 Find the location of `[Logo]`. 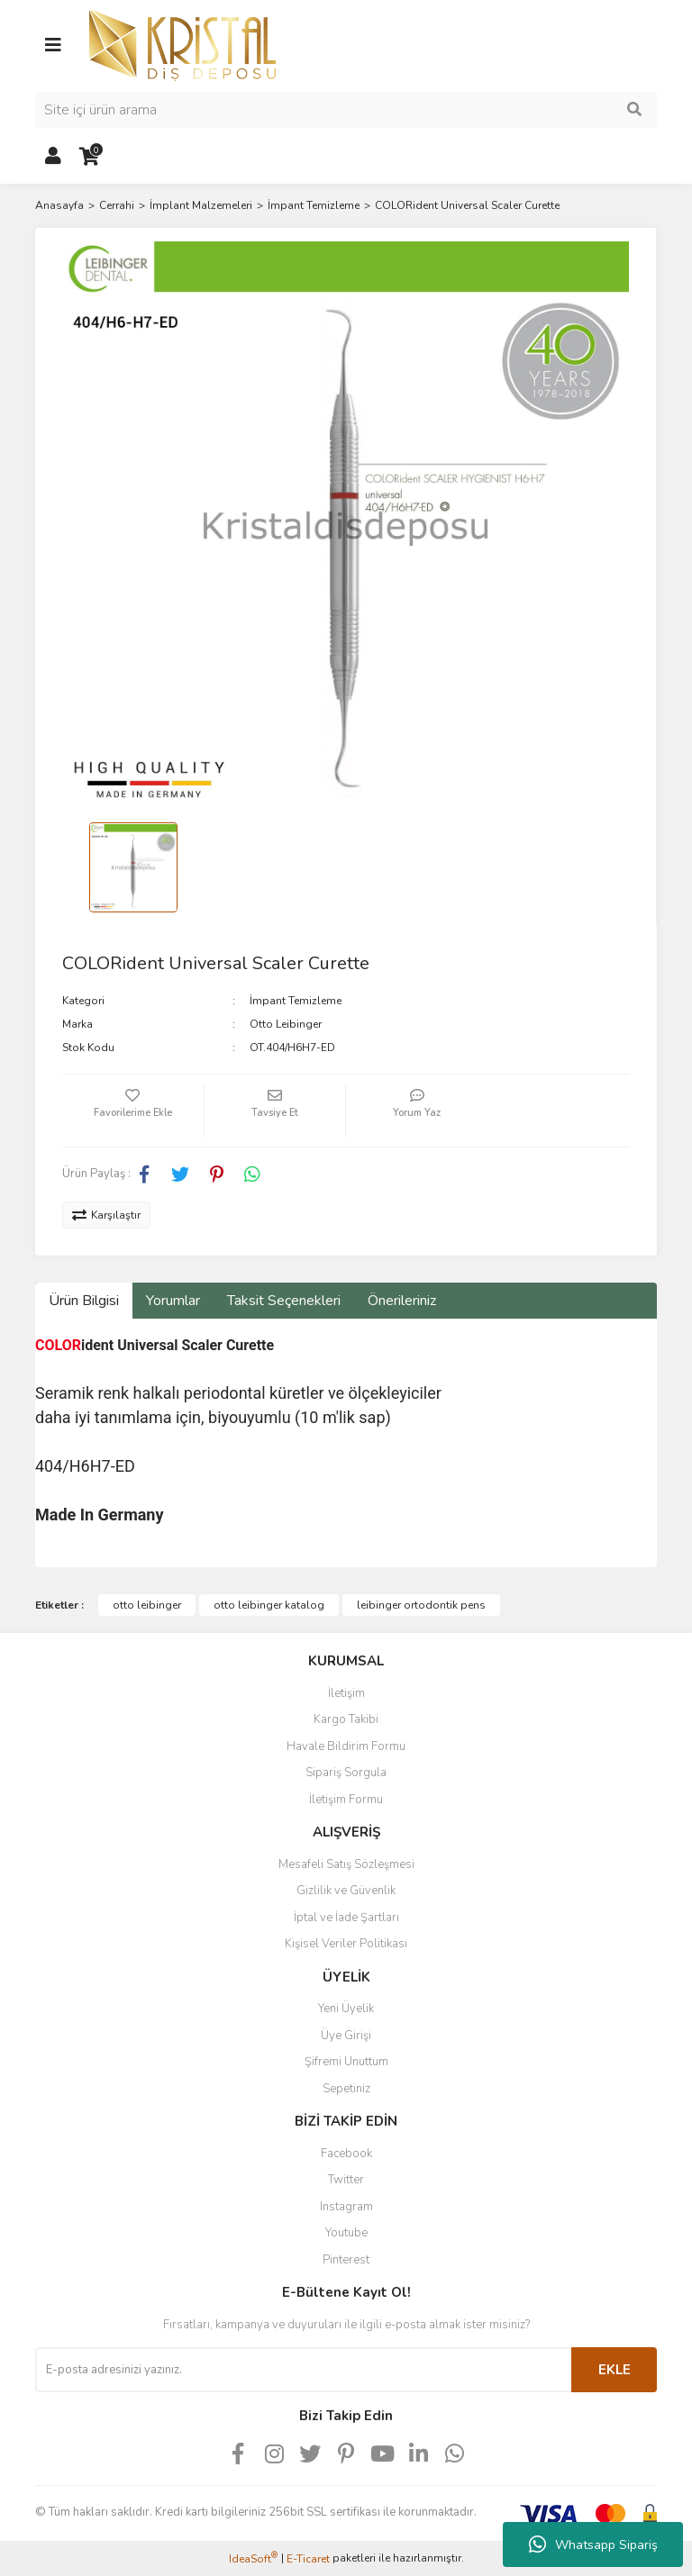

[Logo] is located at coordinates (182, 44).